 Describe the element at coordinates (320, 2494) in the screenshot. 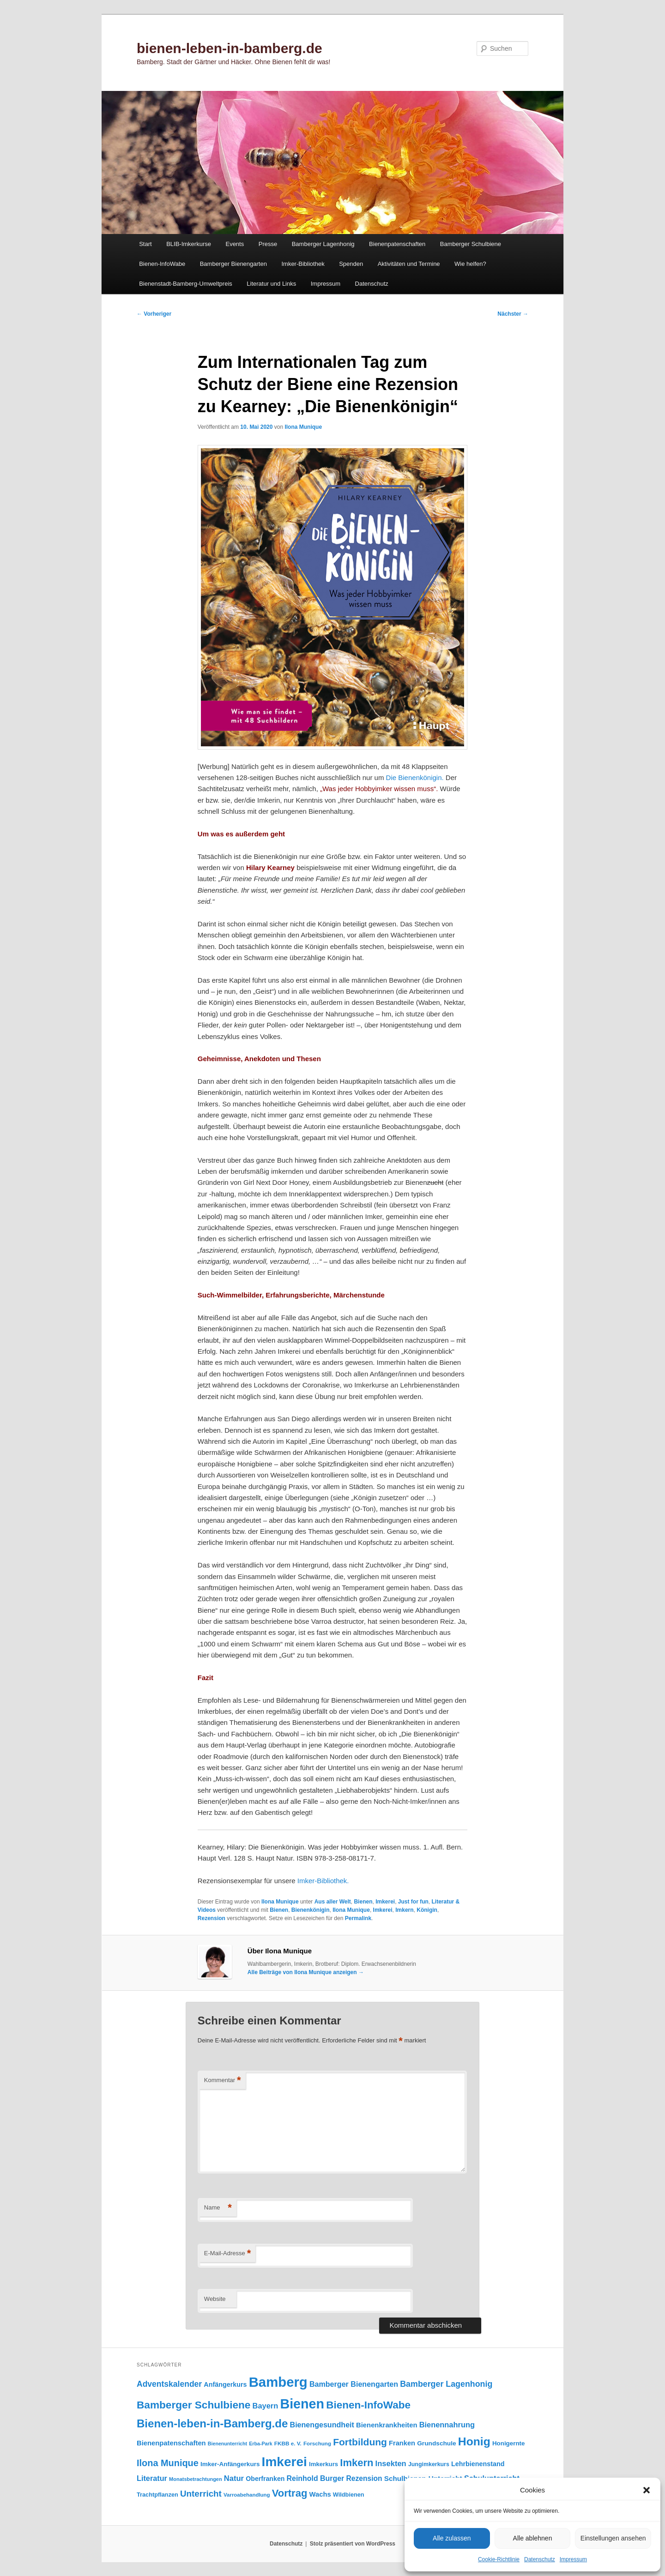

I see `Wachs [Wachs (122 Einträge)]` at that location.